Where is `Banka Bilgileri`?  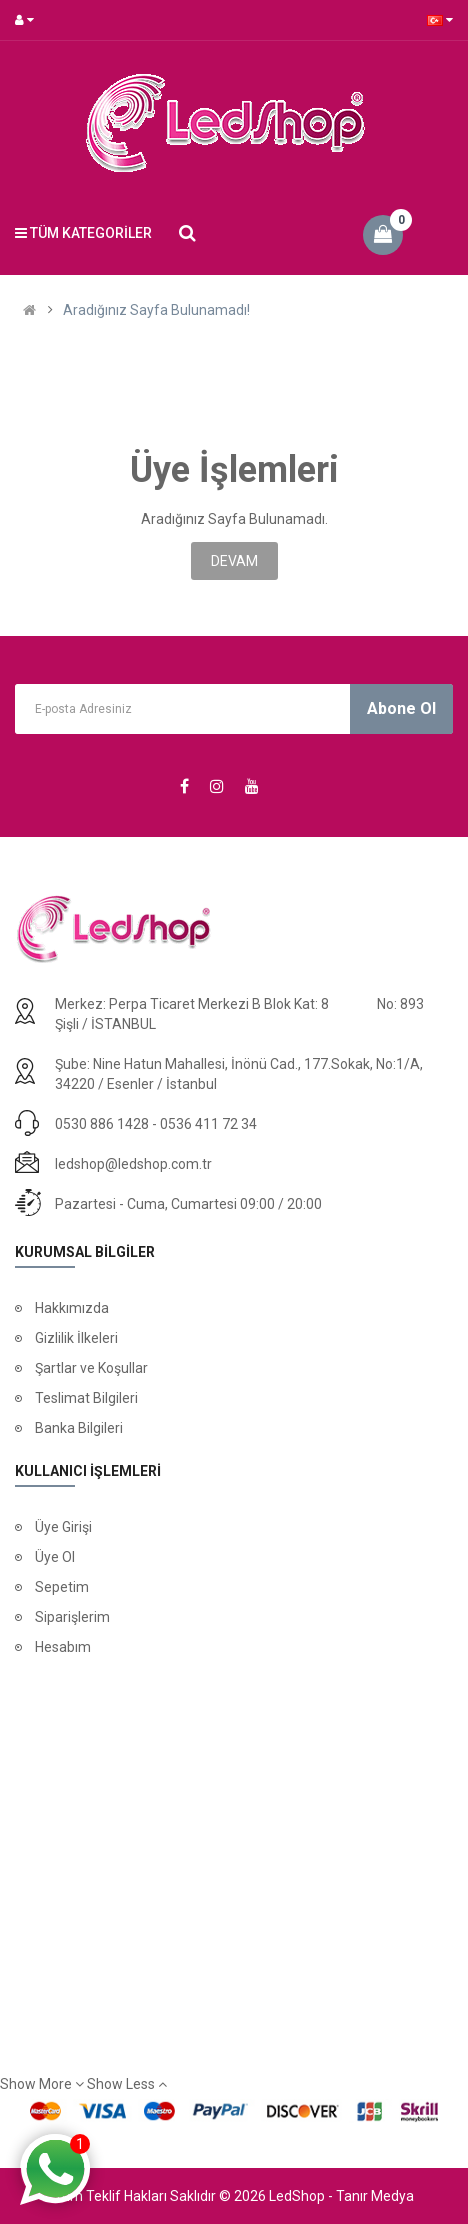
Banka Bilgileri is located at coordinates (79, 1428).